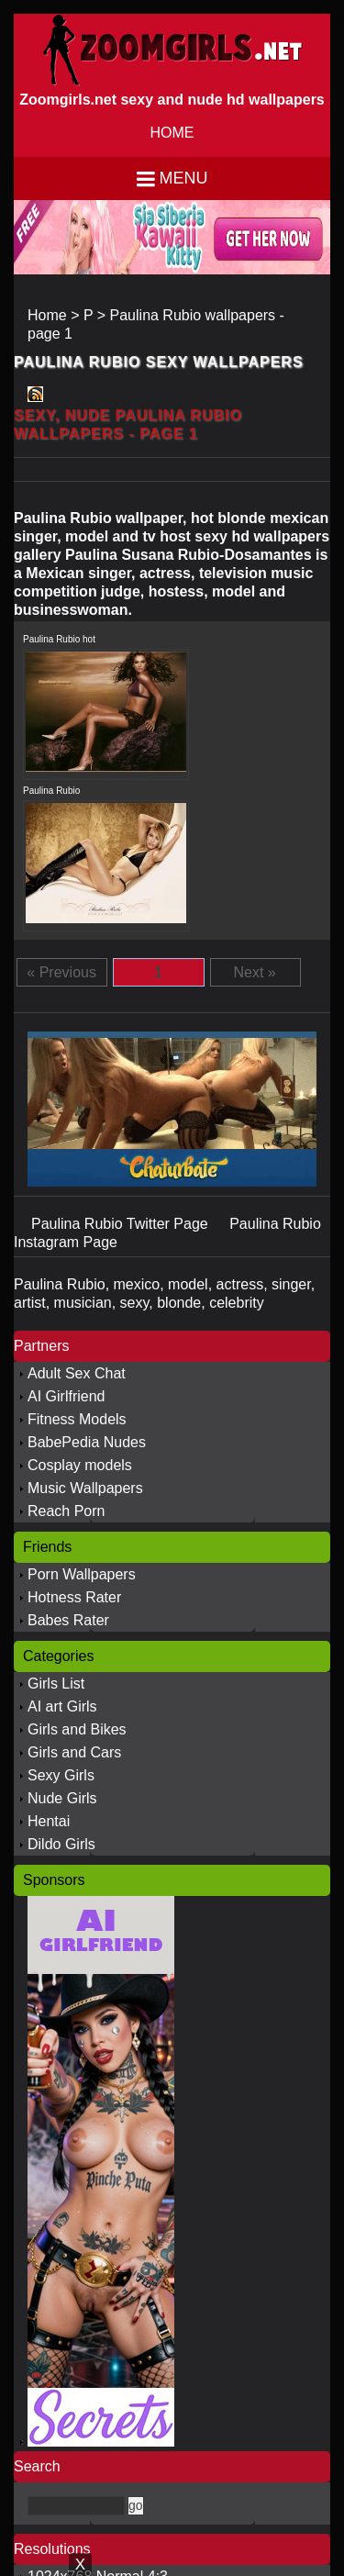 The width and height of the screenshot is (344, 2576). I want to click on Paulina Rubio, so click(51, 791).